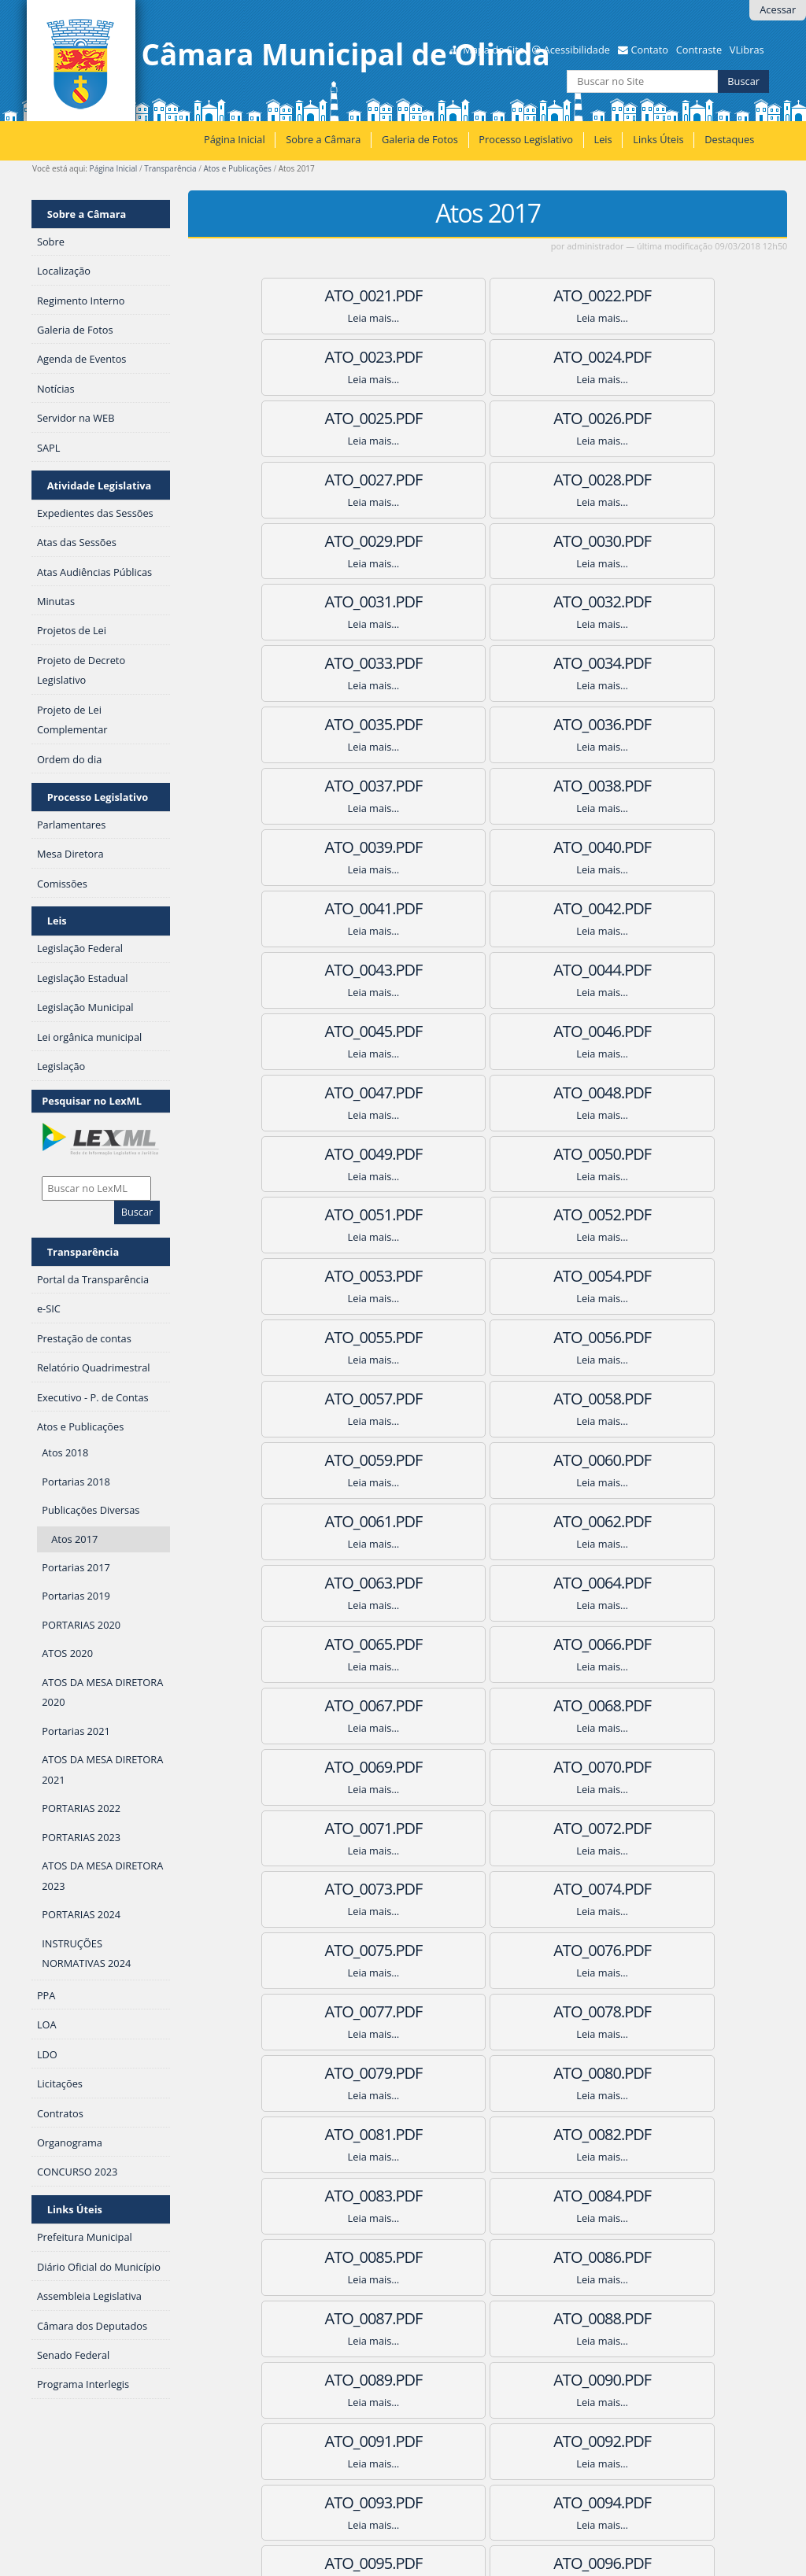 The height and width of the screenshot is (2576, 806). What do you see at coordinates (488, 356) in the screenshot?
I see `ATO_0025.pdf` at bounding box center [488, 356].